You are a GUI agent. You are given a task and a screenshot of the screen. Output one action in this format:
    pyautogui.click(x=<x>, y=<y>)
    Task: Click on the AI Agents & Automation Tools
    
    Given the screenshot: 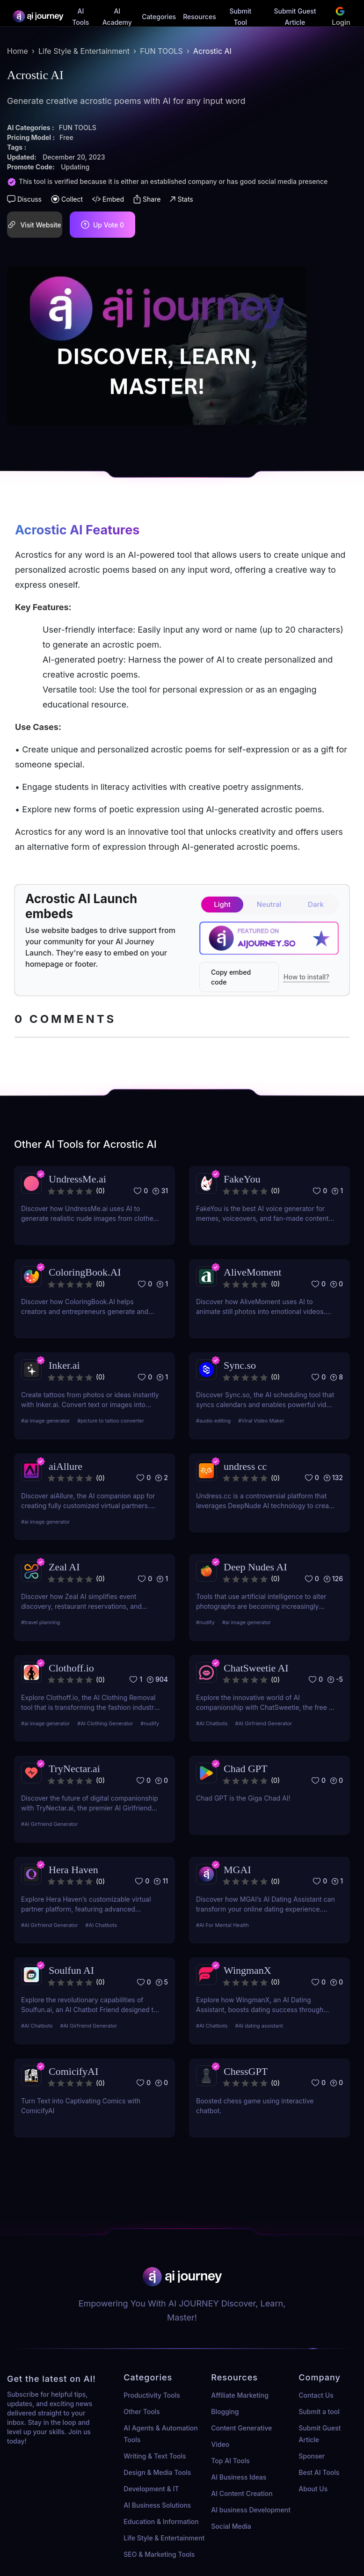 What is the action you would take?
    pyautogui.click(x=160, y=2434)
    